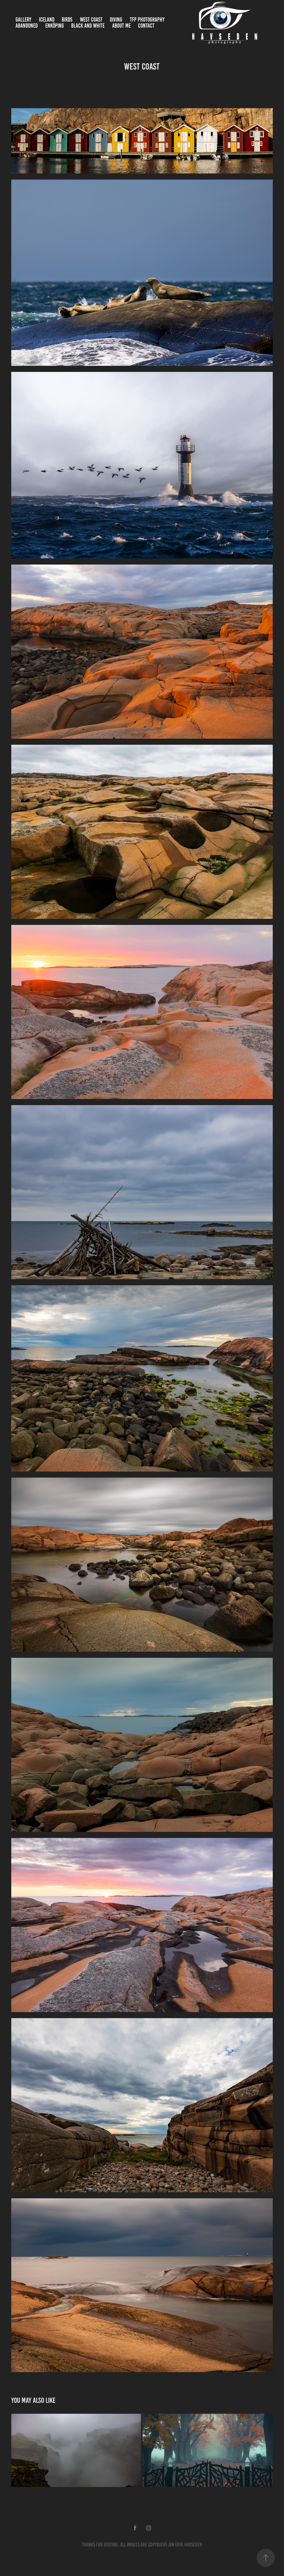  Describe the element at coordinates (88, 25) in the screenshot. I see `Black and White` at that location.